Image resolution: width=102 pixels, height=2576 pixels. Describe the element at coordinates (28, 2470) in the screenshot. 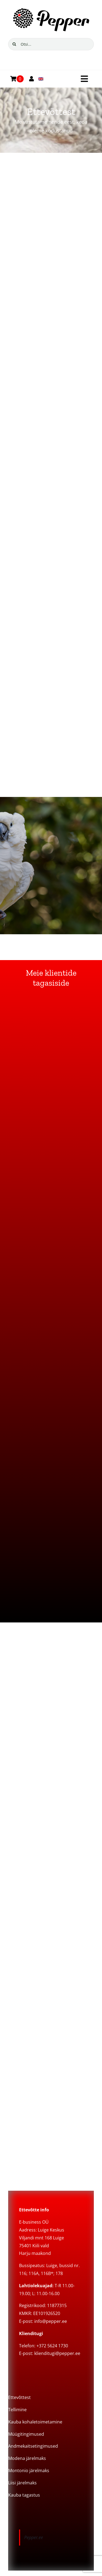

I see `Montonio järelmaks` at that location.